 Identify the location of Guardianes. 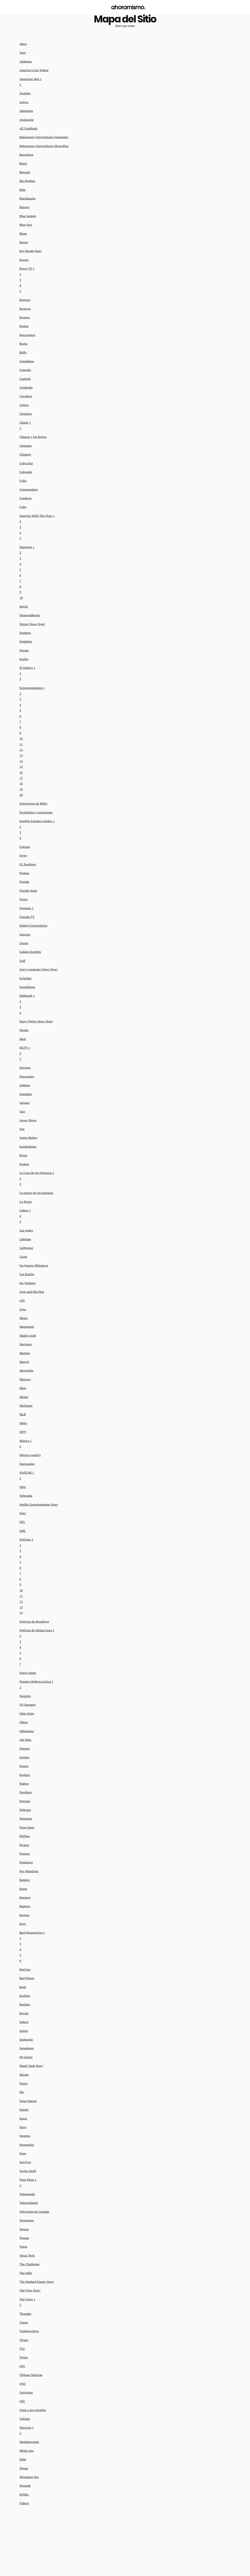
(27, 987).